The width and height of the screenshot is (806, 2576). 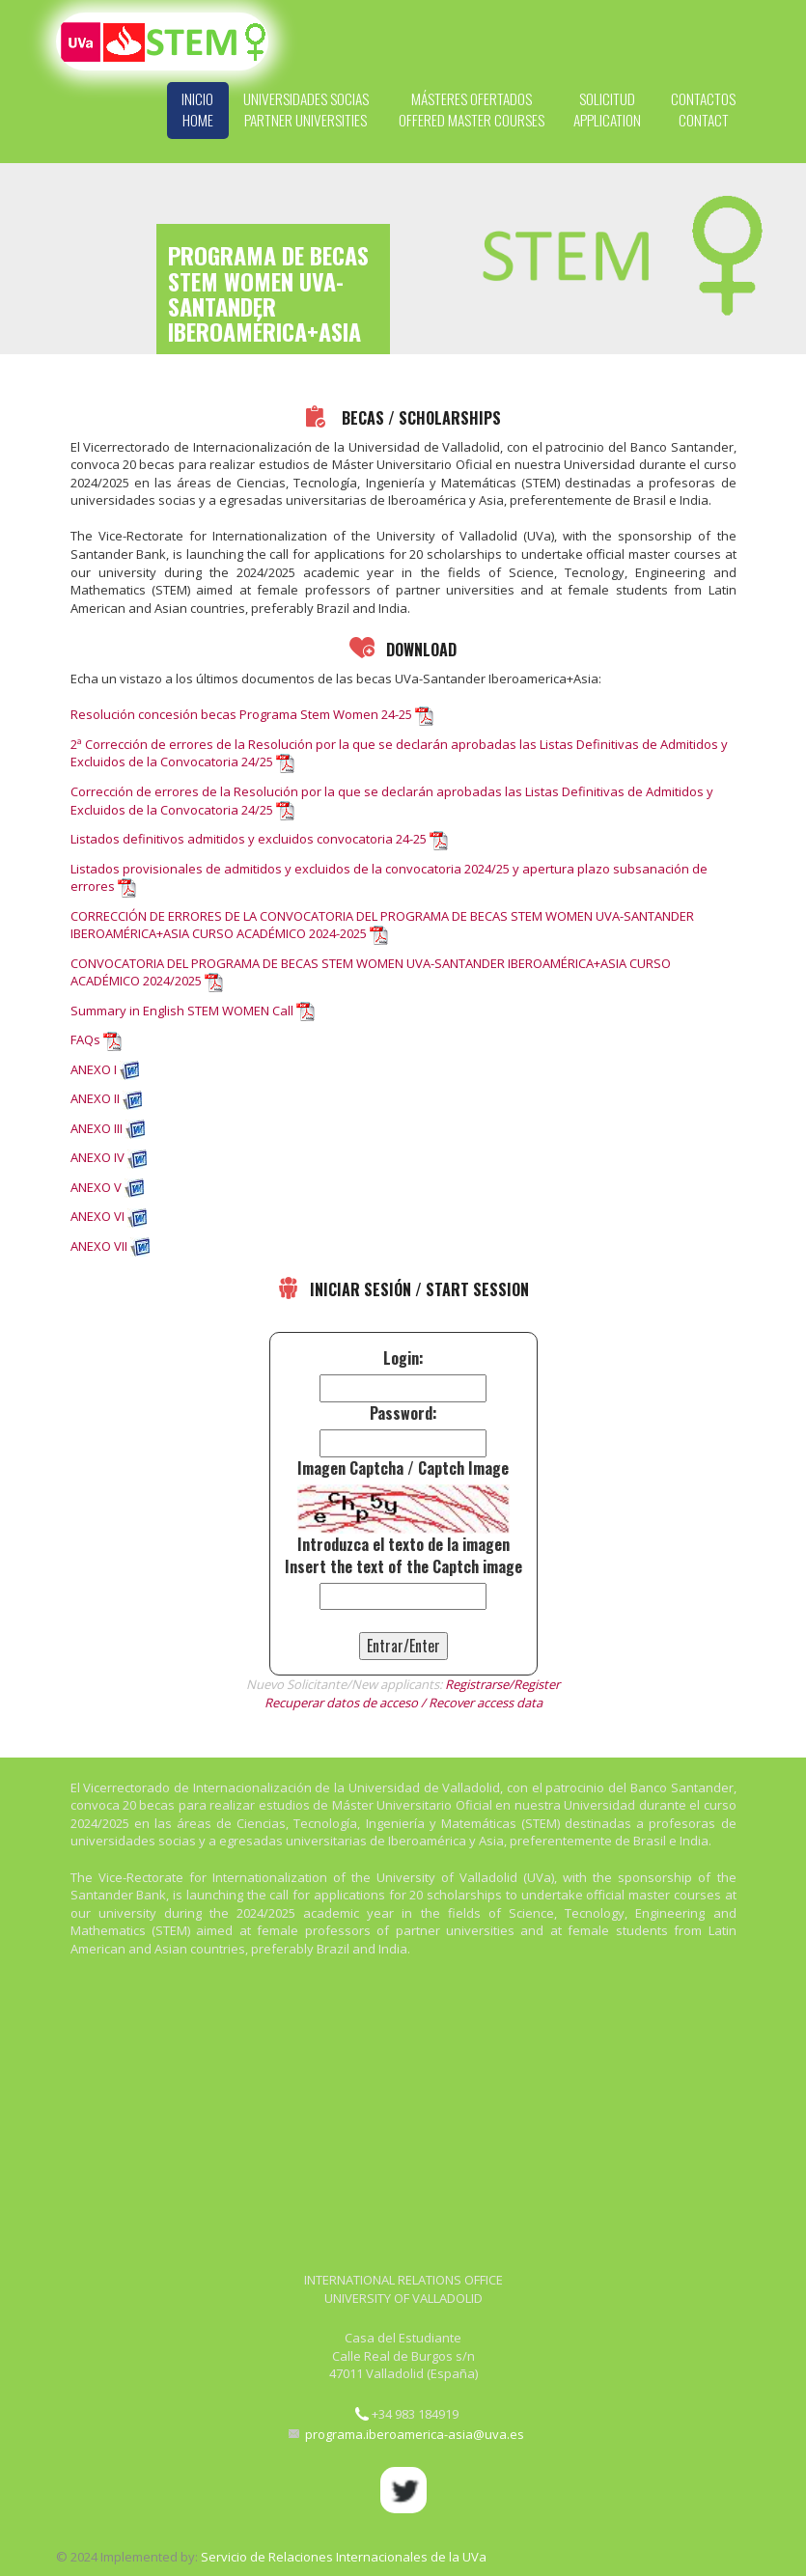 What do you see at coordinates (403, 1358) in the screenshot?
I see `Login:` at bounding box center [403, 1358].